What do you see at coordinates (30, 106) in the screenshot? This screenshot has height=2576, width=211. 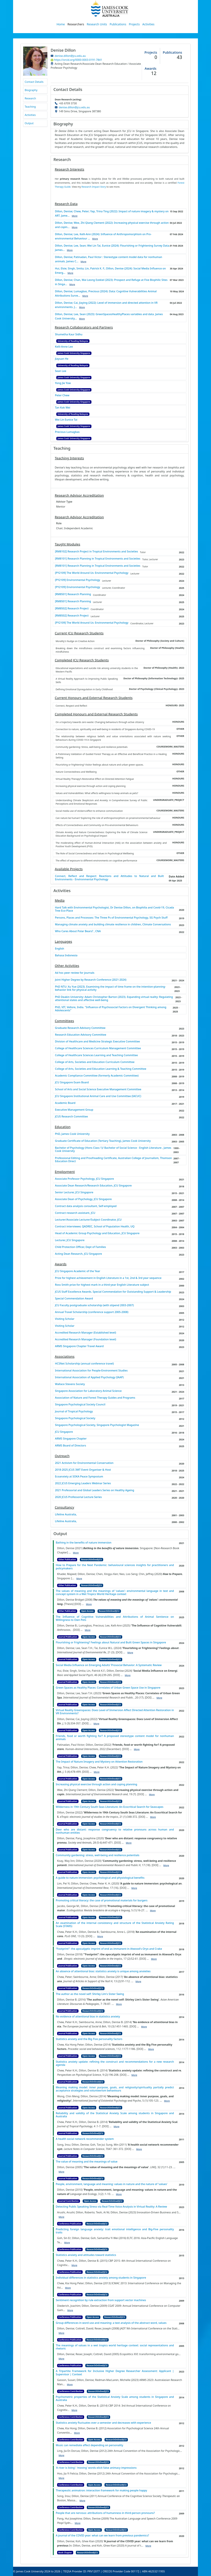 I see `Teaching` at bounding box center [30, 106].